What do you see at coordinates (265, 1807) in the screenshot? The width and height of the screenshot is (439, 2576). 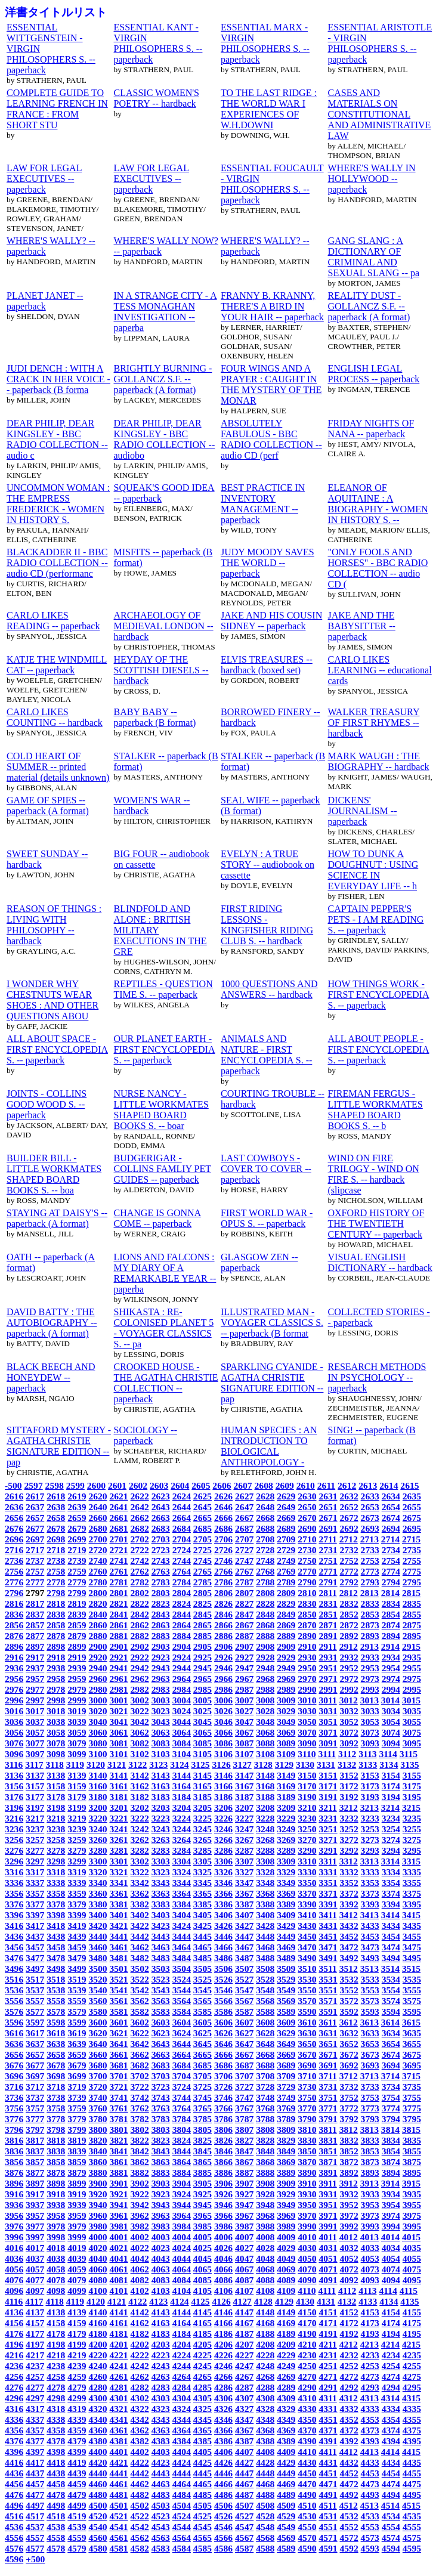 I see `3208` at bounding box center [265, 1807].